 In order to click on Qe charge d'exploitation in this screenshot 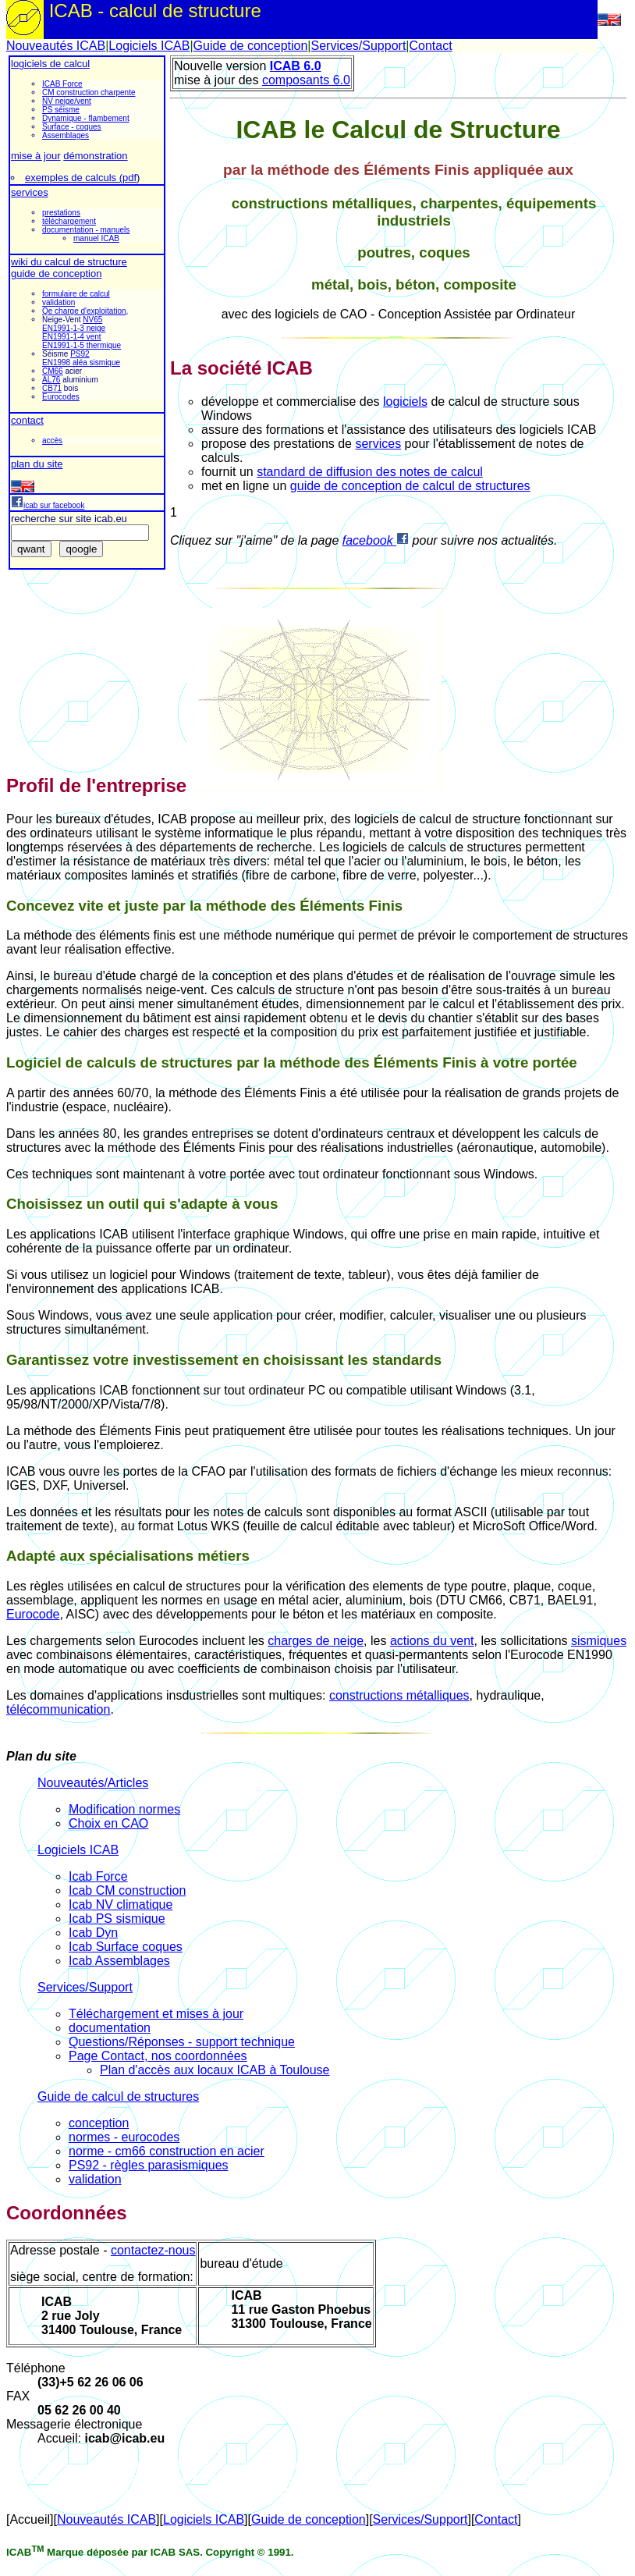, I will do `click(84, 311)`.